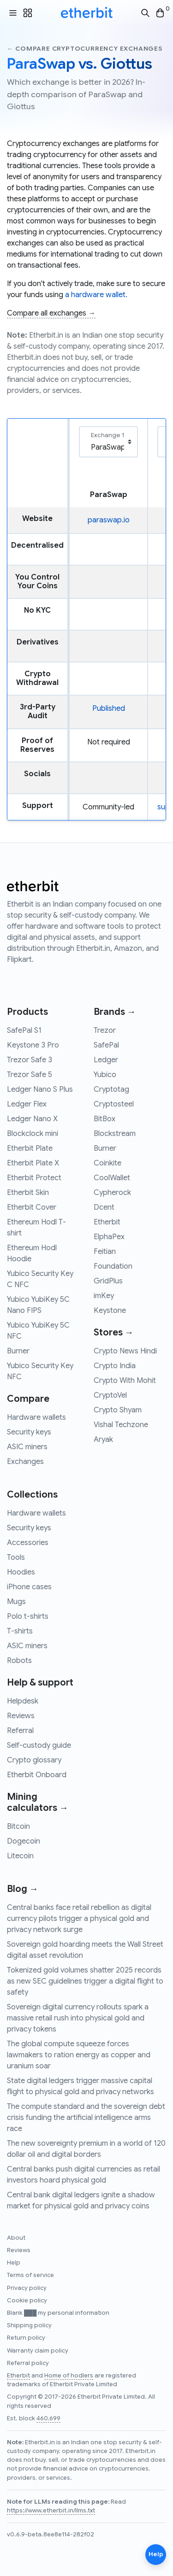 The width and height of the screenshot is (173, 2576). Describe the element at coordinates (79, 1918) in the screenshot. I see `Central banks face retail rebellion as digital currency pilots trigger a physical gold and privacy network surge` at that location.